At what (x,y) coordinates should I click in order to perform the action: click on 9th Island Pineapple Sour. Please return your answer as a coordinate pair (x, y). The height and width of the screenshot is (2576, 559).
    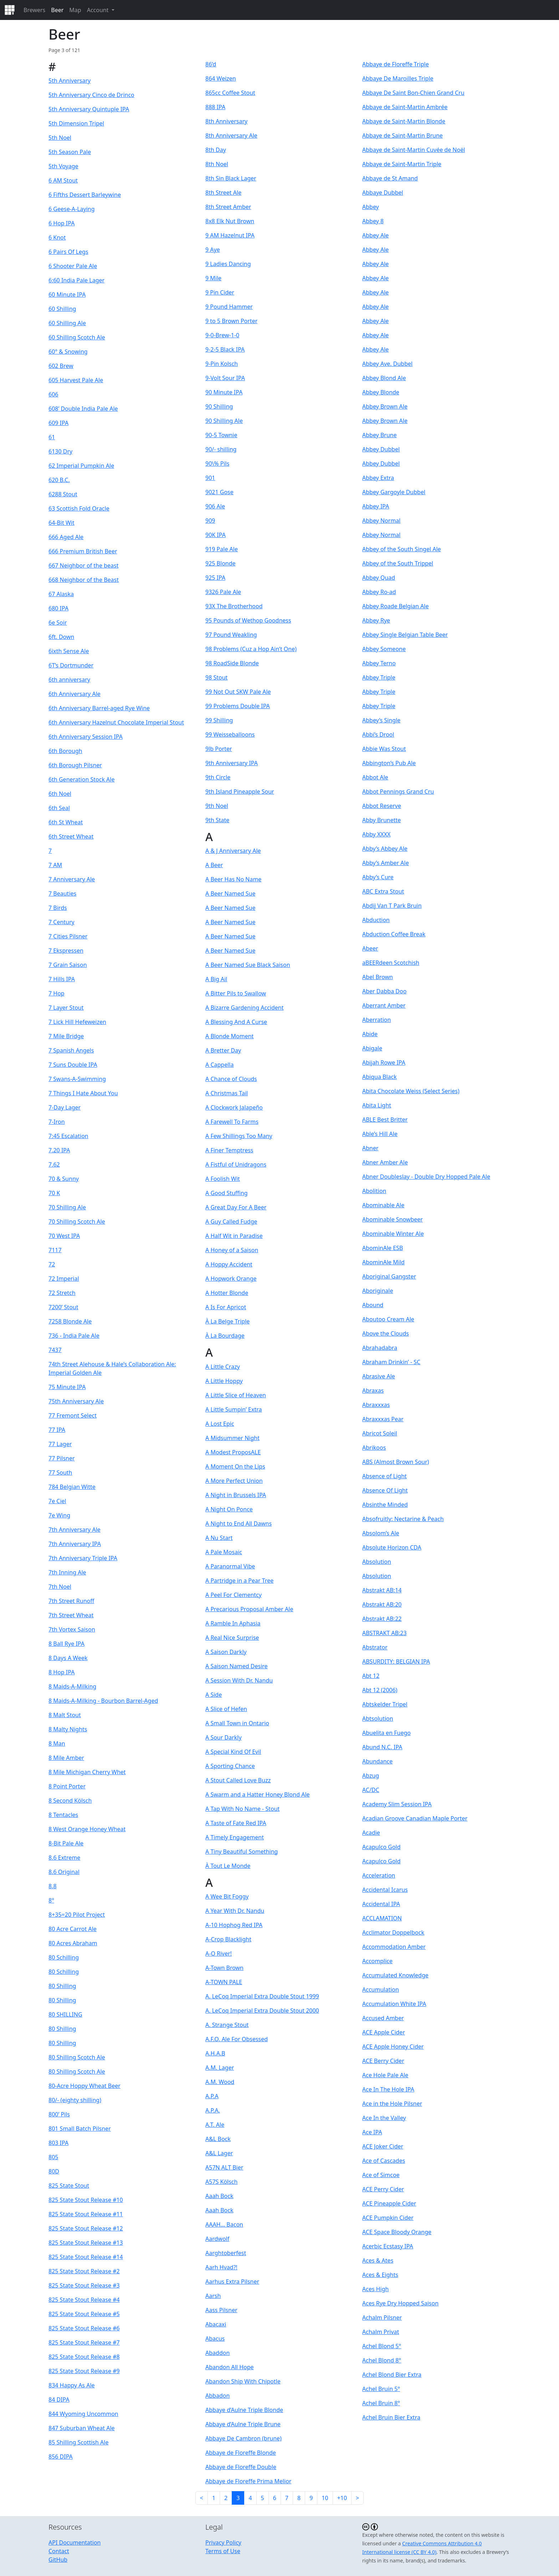
    Looking at the image, I should click on (239, 791).